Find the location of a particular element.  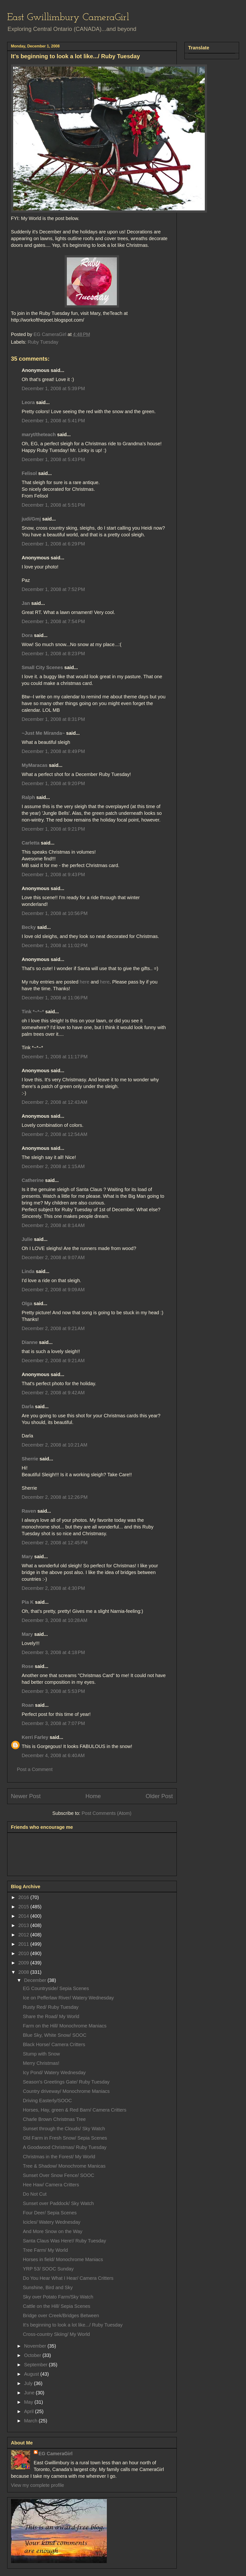

December 2, 2008 at 9:09 AM is located at coordinates (53, 1289).